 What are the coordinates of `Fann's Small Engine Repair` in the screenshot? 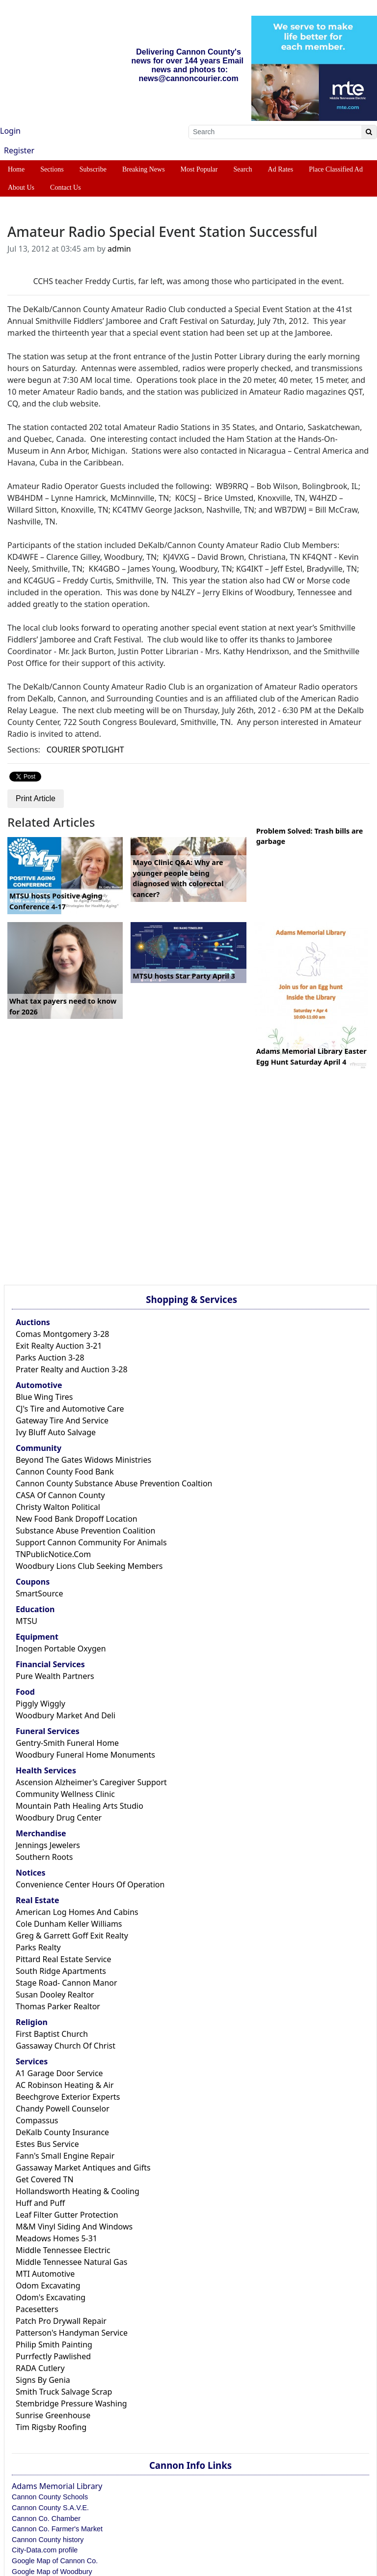 It's located at (65, 2155).